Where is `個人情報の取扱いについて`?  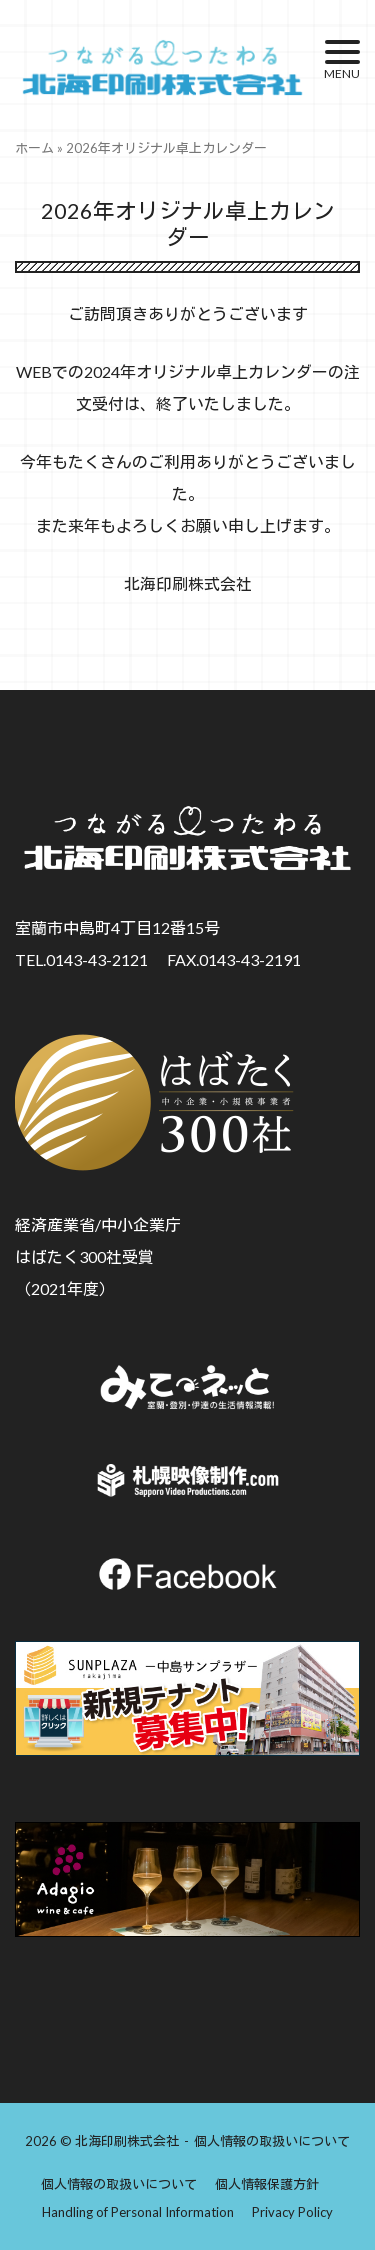 個人情報の取扱いについて is located at coordinates (272, 2141).